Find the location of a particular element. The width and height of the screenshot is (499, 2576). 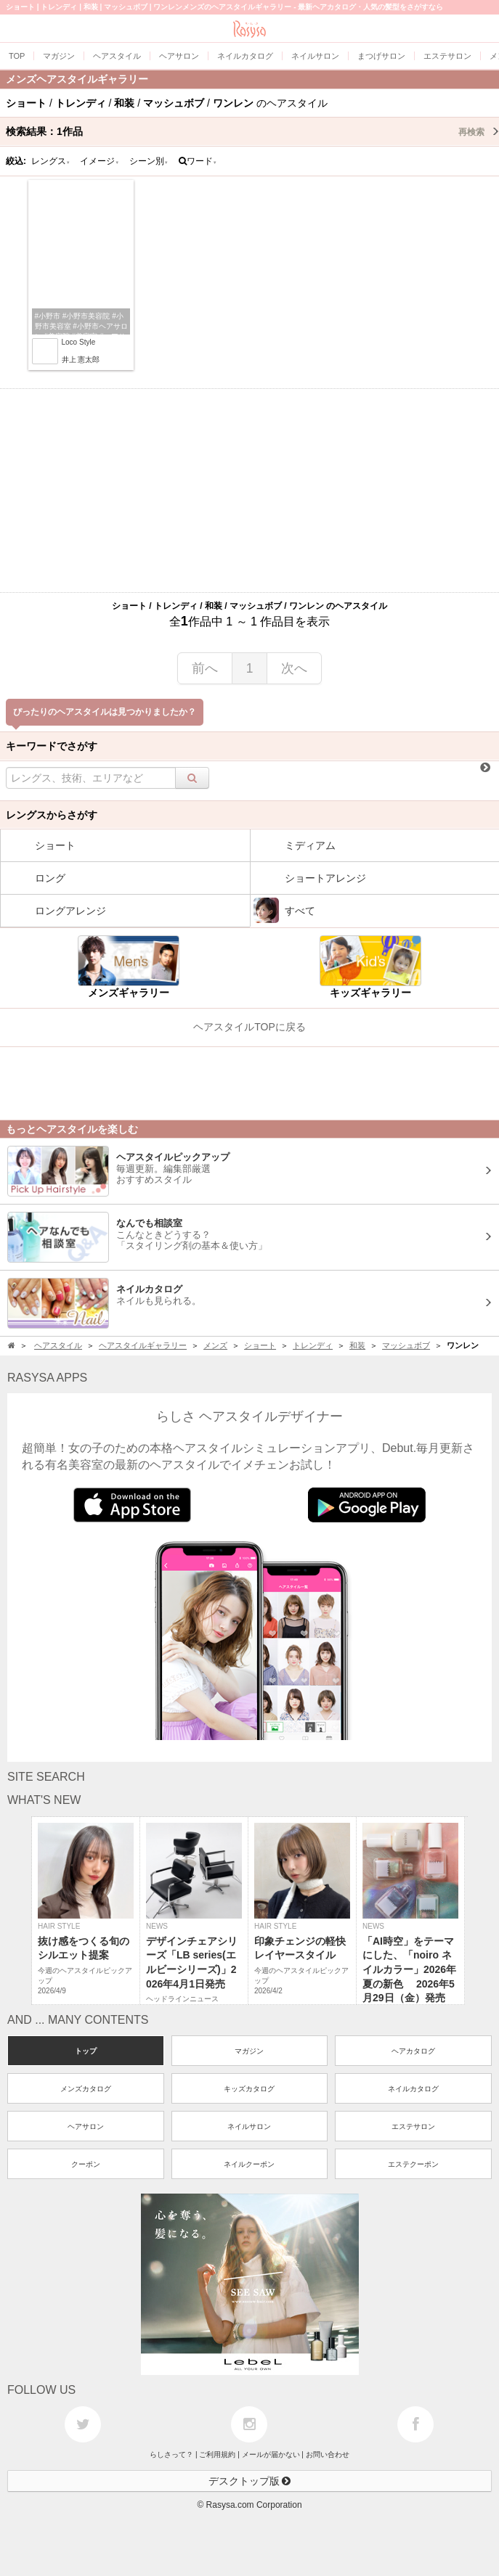

らしさって？ is located at coordinates (171, 2454).